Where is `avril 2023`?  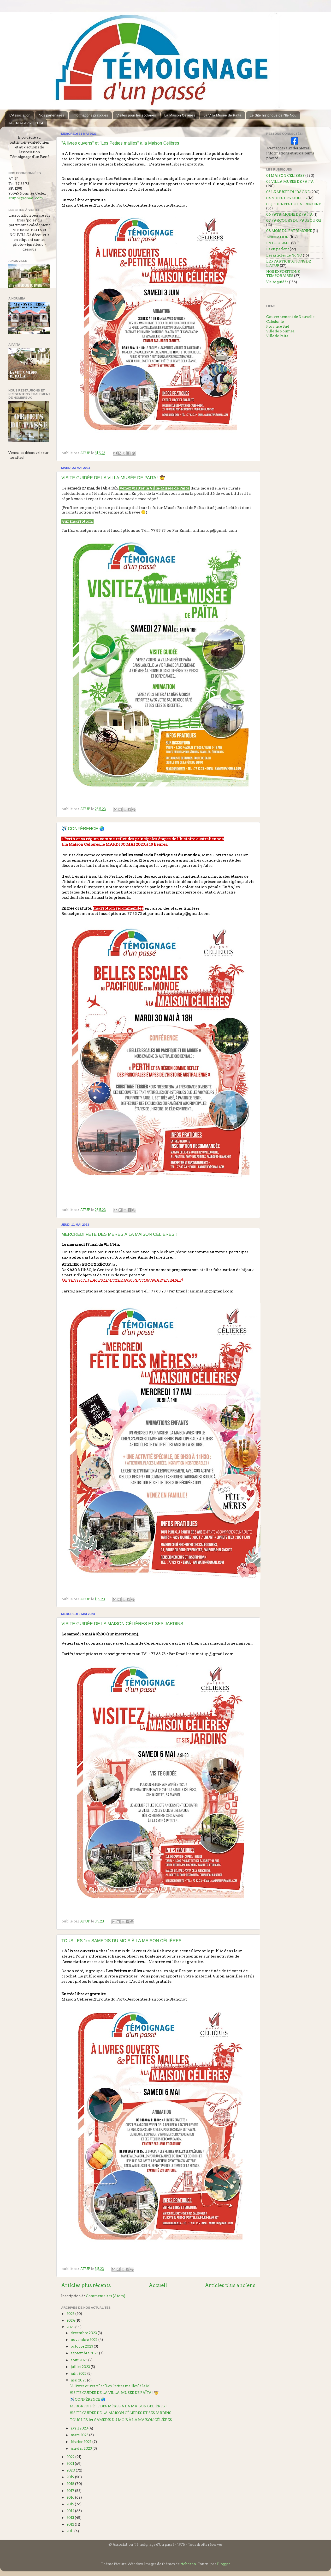
avril 2023 is located at coordinates (80, 2428).